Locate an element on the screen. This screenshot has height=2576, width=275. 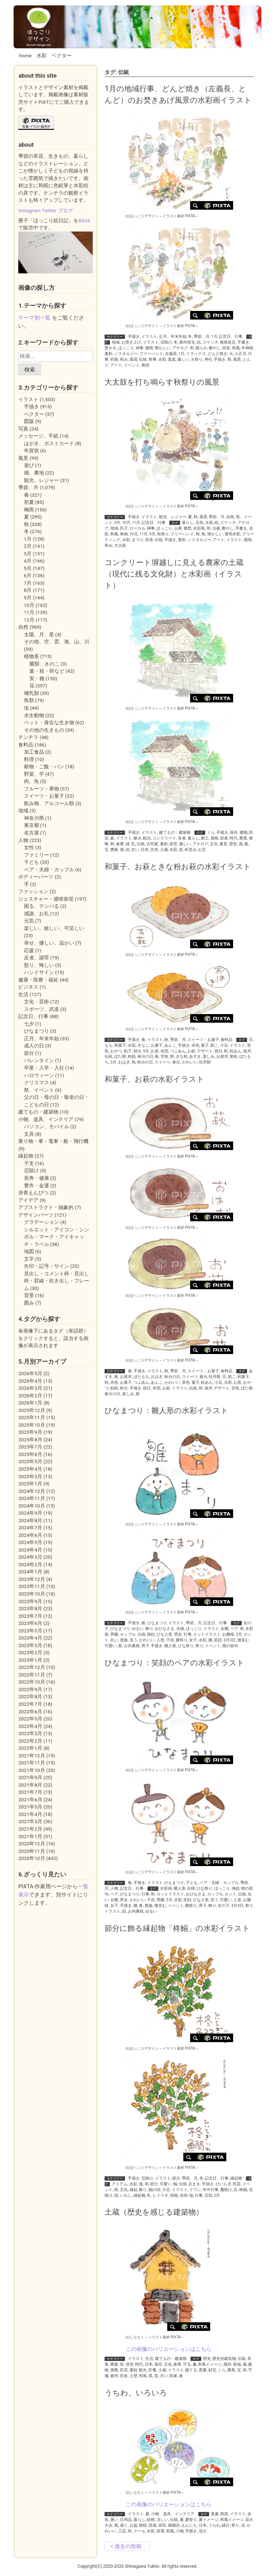
梅雨 is located at coordinates (29, 509).